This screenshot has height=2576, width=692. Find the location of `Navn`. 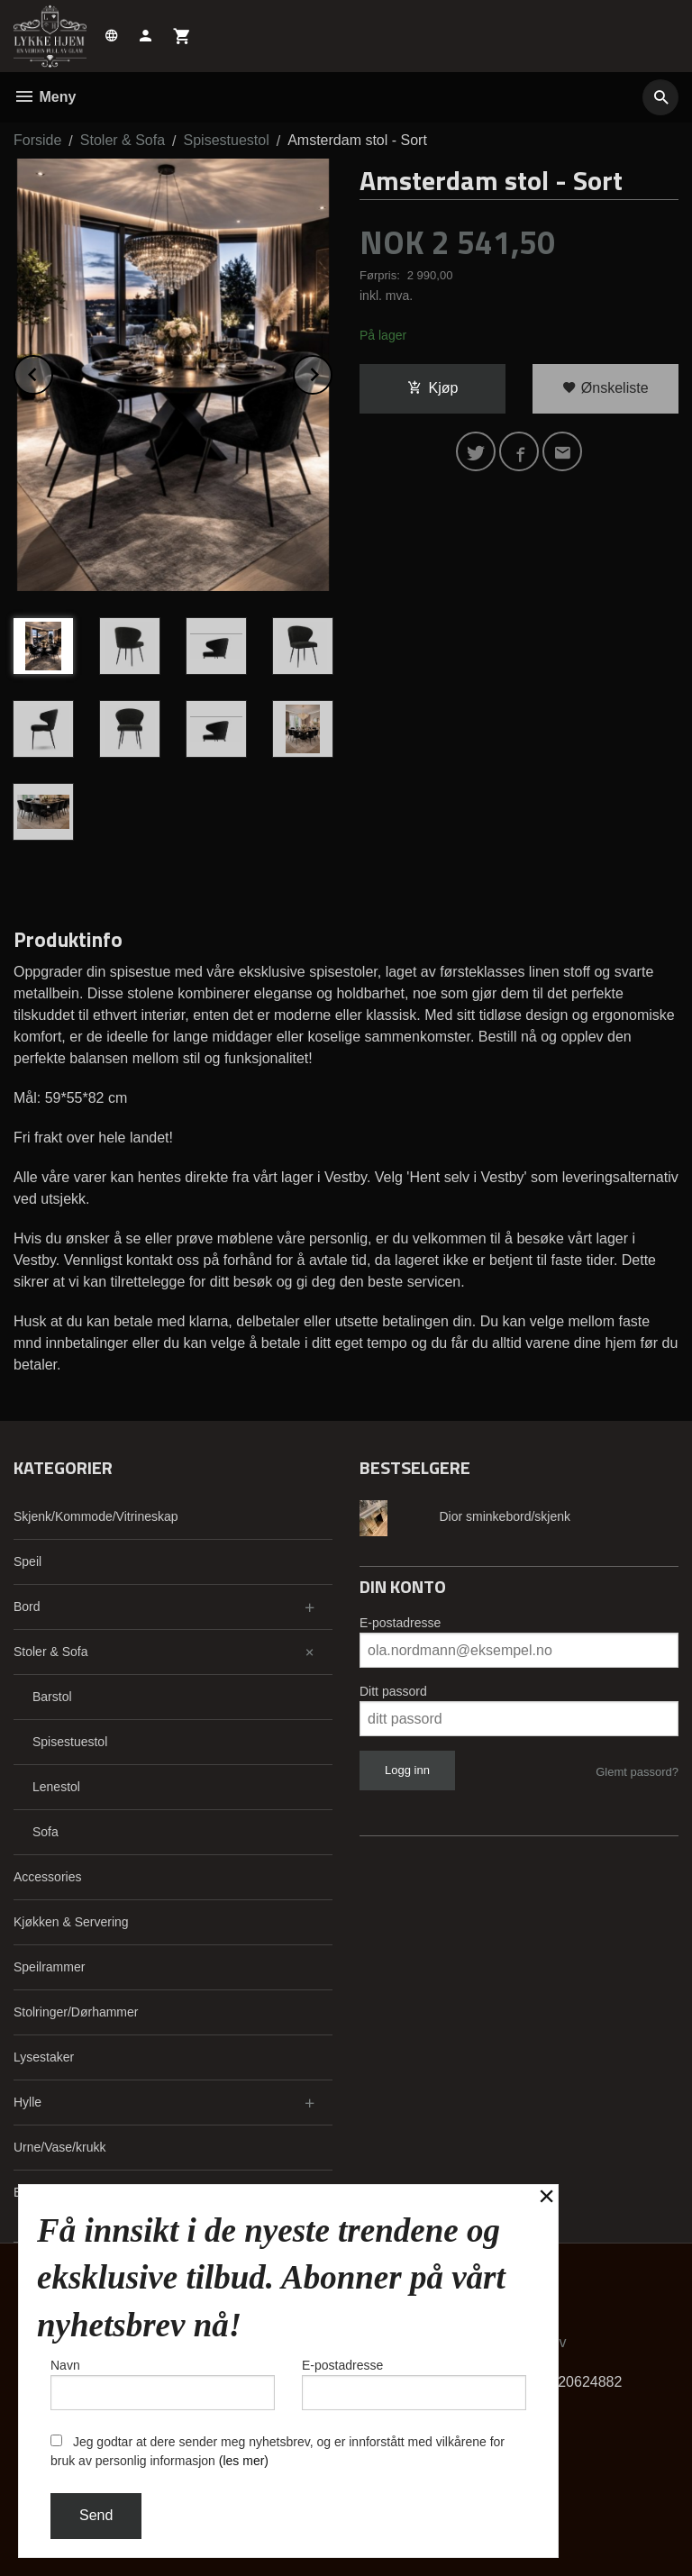

Navn is located at coordinates (162, 2384).